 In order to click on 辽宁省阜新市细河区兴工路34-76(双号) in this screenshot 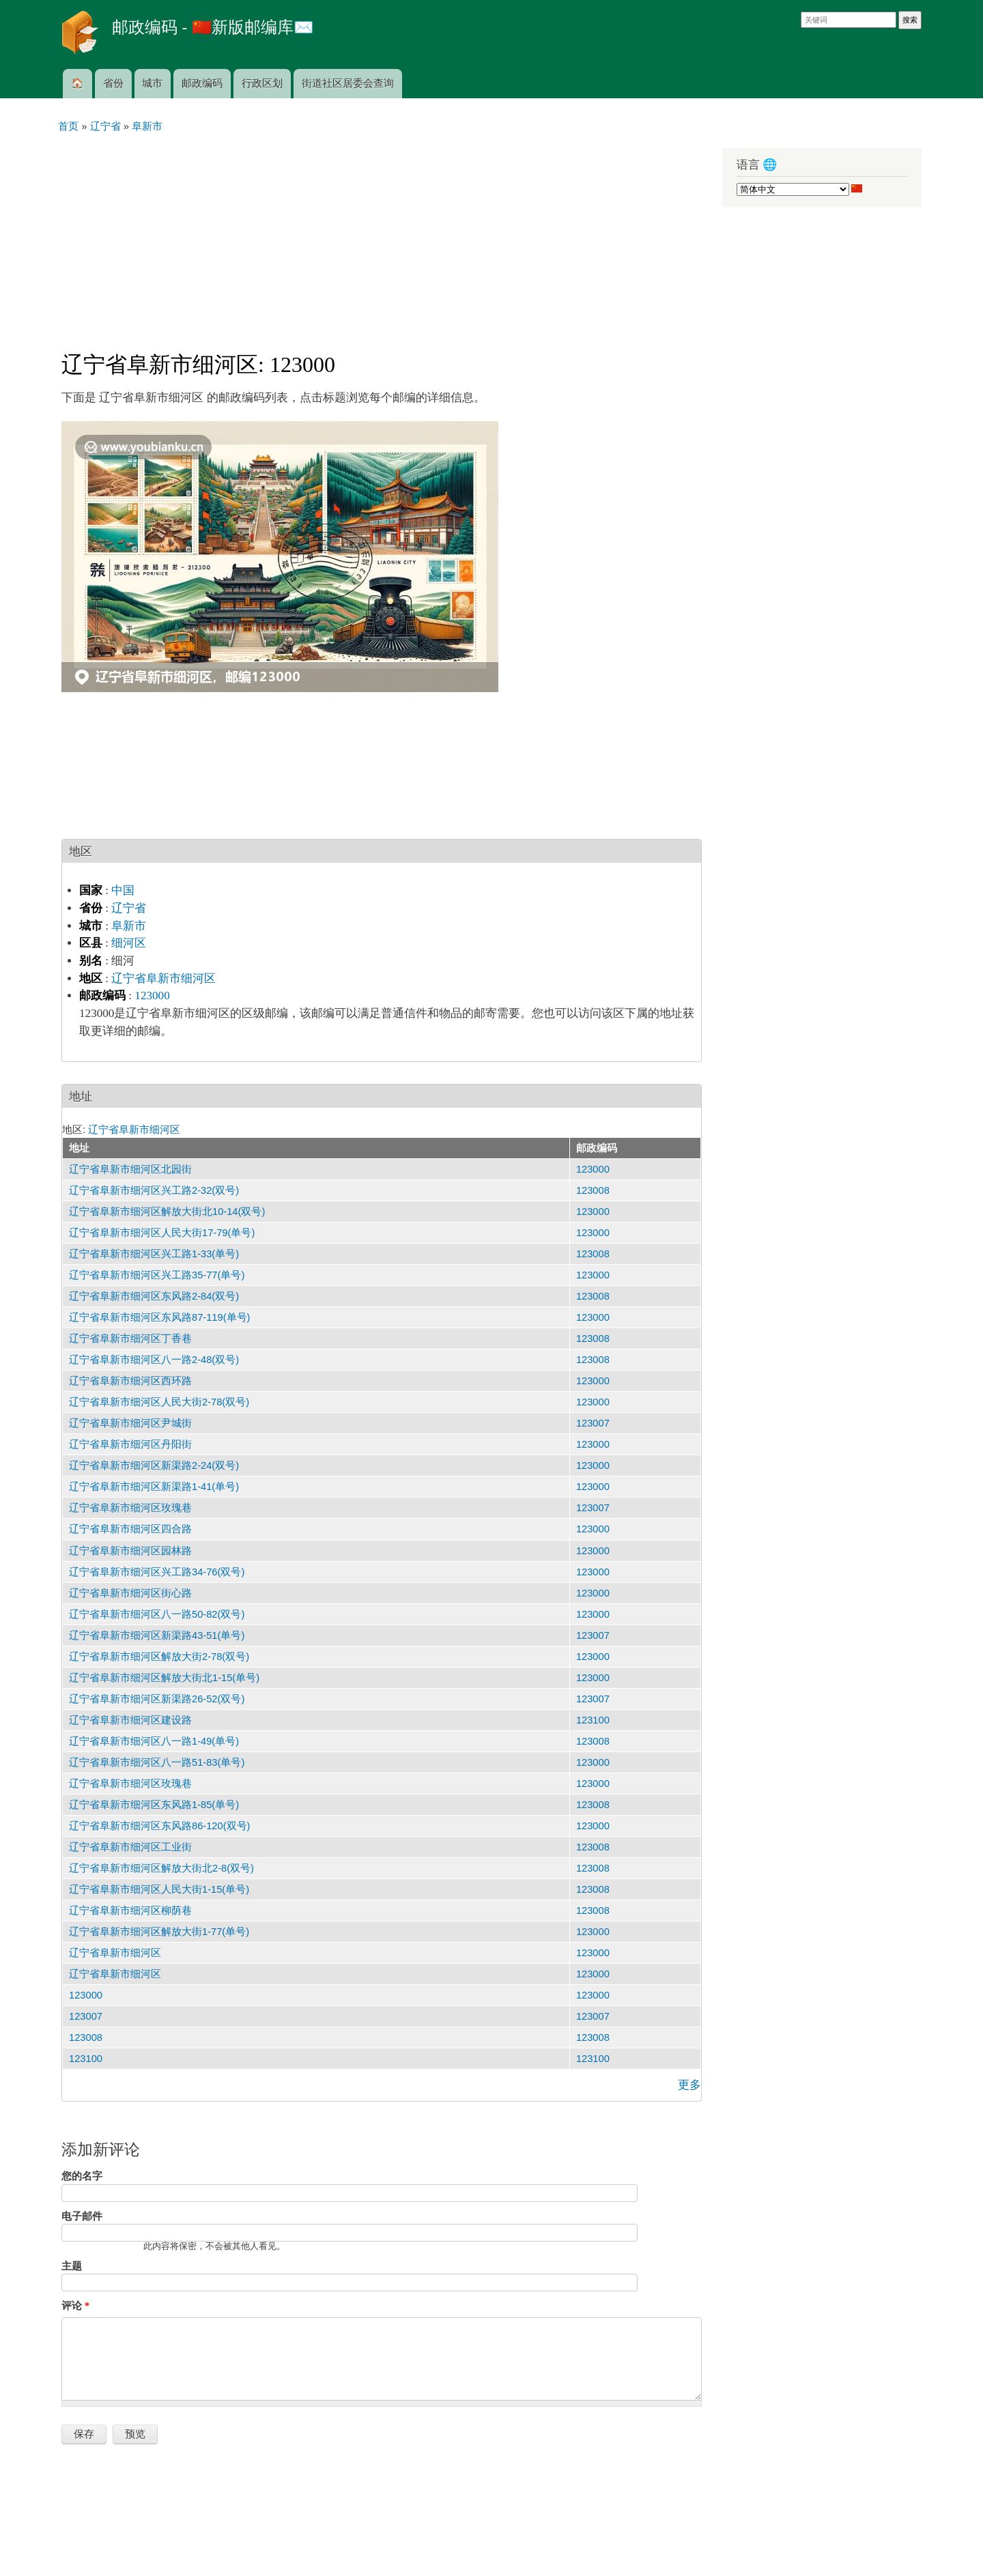, I will do `click(156, 1571)`.